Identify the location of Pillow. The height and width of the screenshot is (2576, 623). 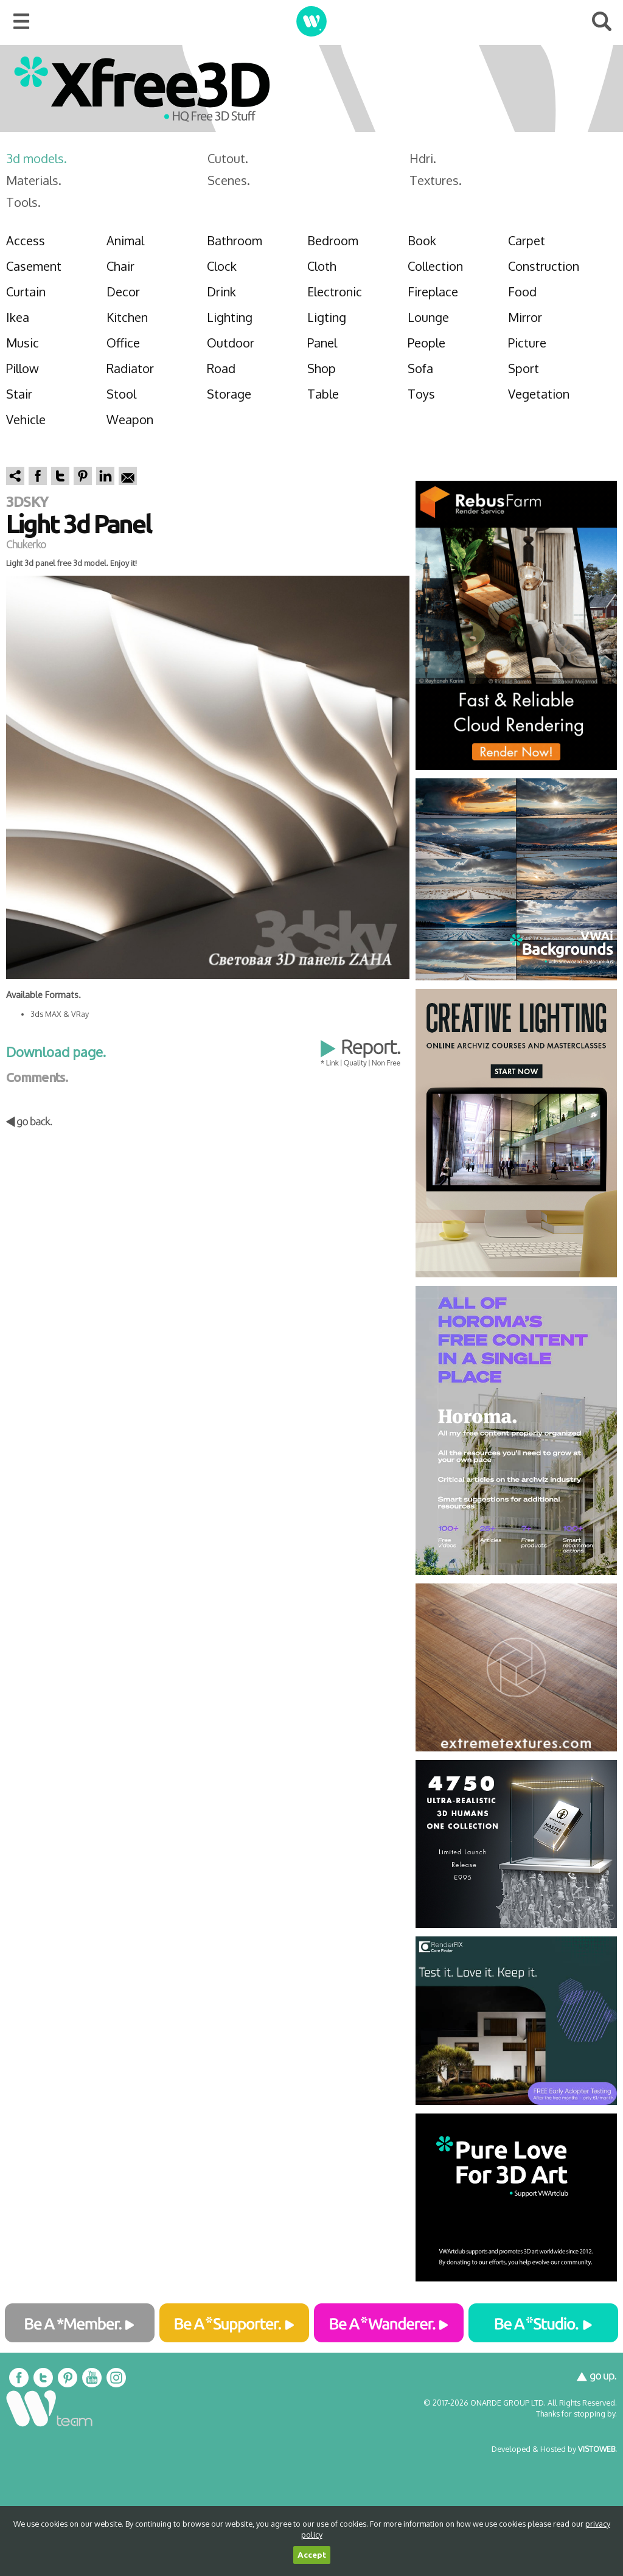
(22, 368).